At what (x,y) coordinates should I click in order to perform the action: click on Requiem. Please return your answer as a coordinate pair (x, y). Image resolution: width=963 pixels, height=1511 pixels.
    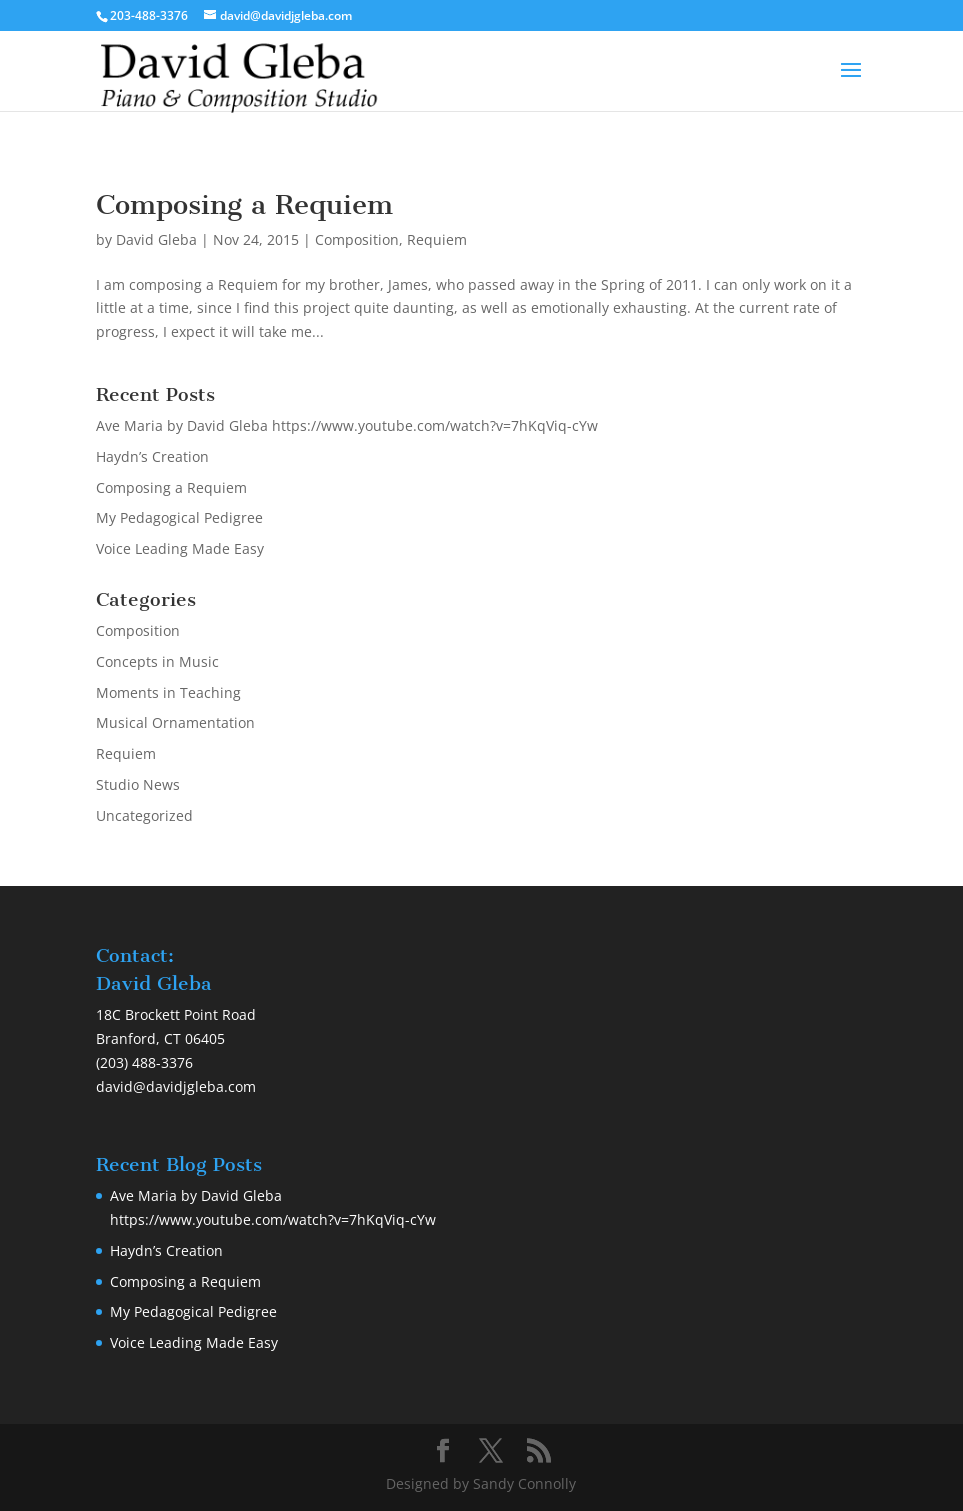
    Looking at the image, I should click on (437, 239).